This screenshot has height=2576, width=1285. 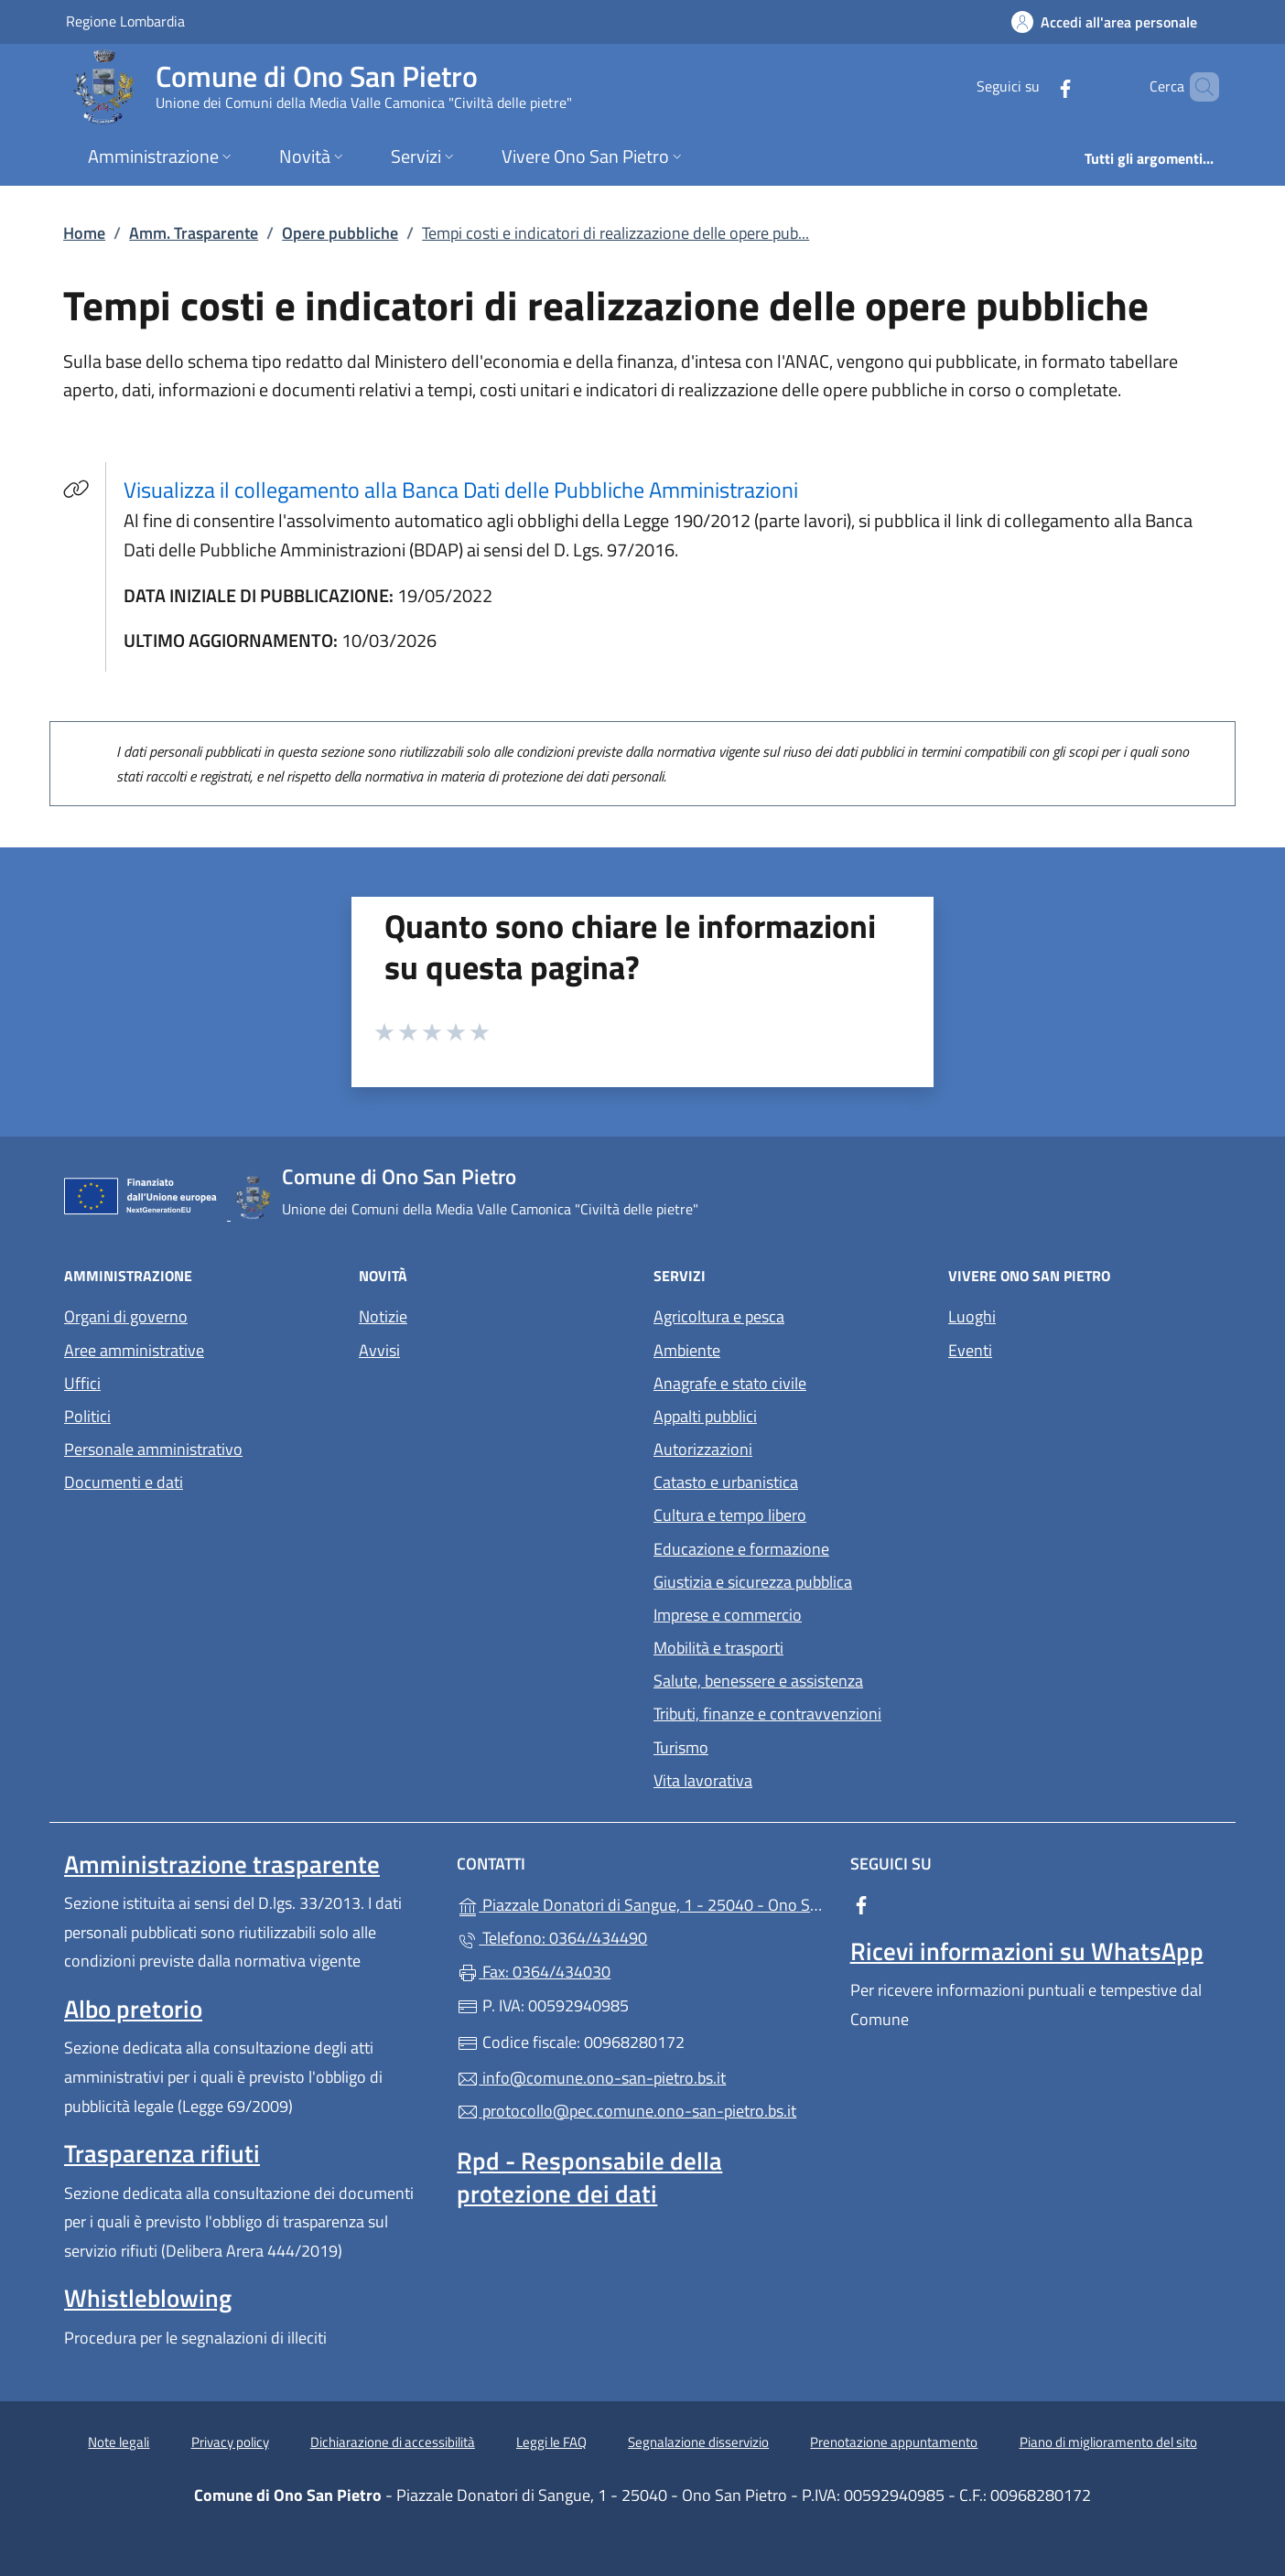 I want to click on [alla pagina Facebook (apre in un'altra scheda).], so click(x=1034, y=86).